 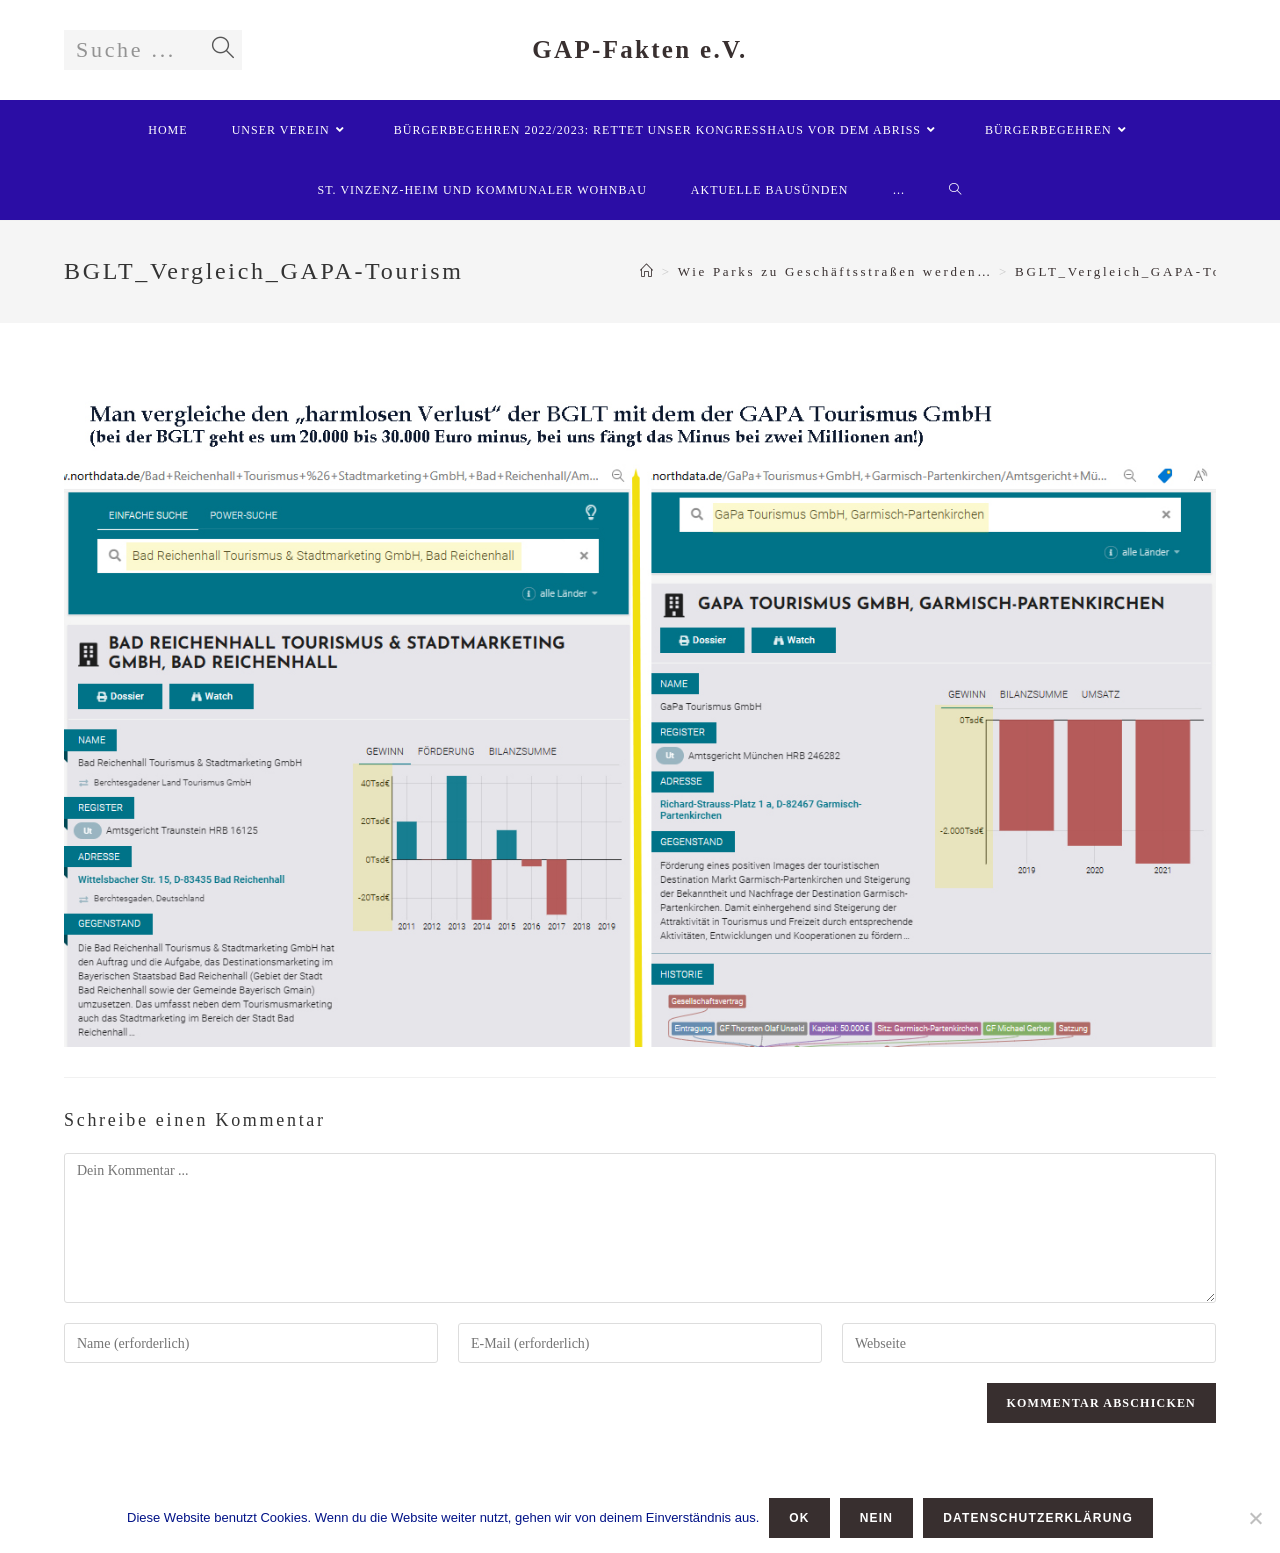 I want to click on Nein, so click(x=876, y=1518).